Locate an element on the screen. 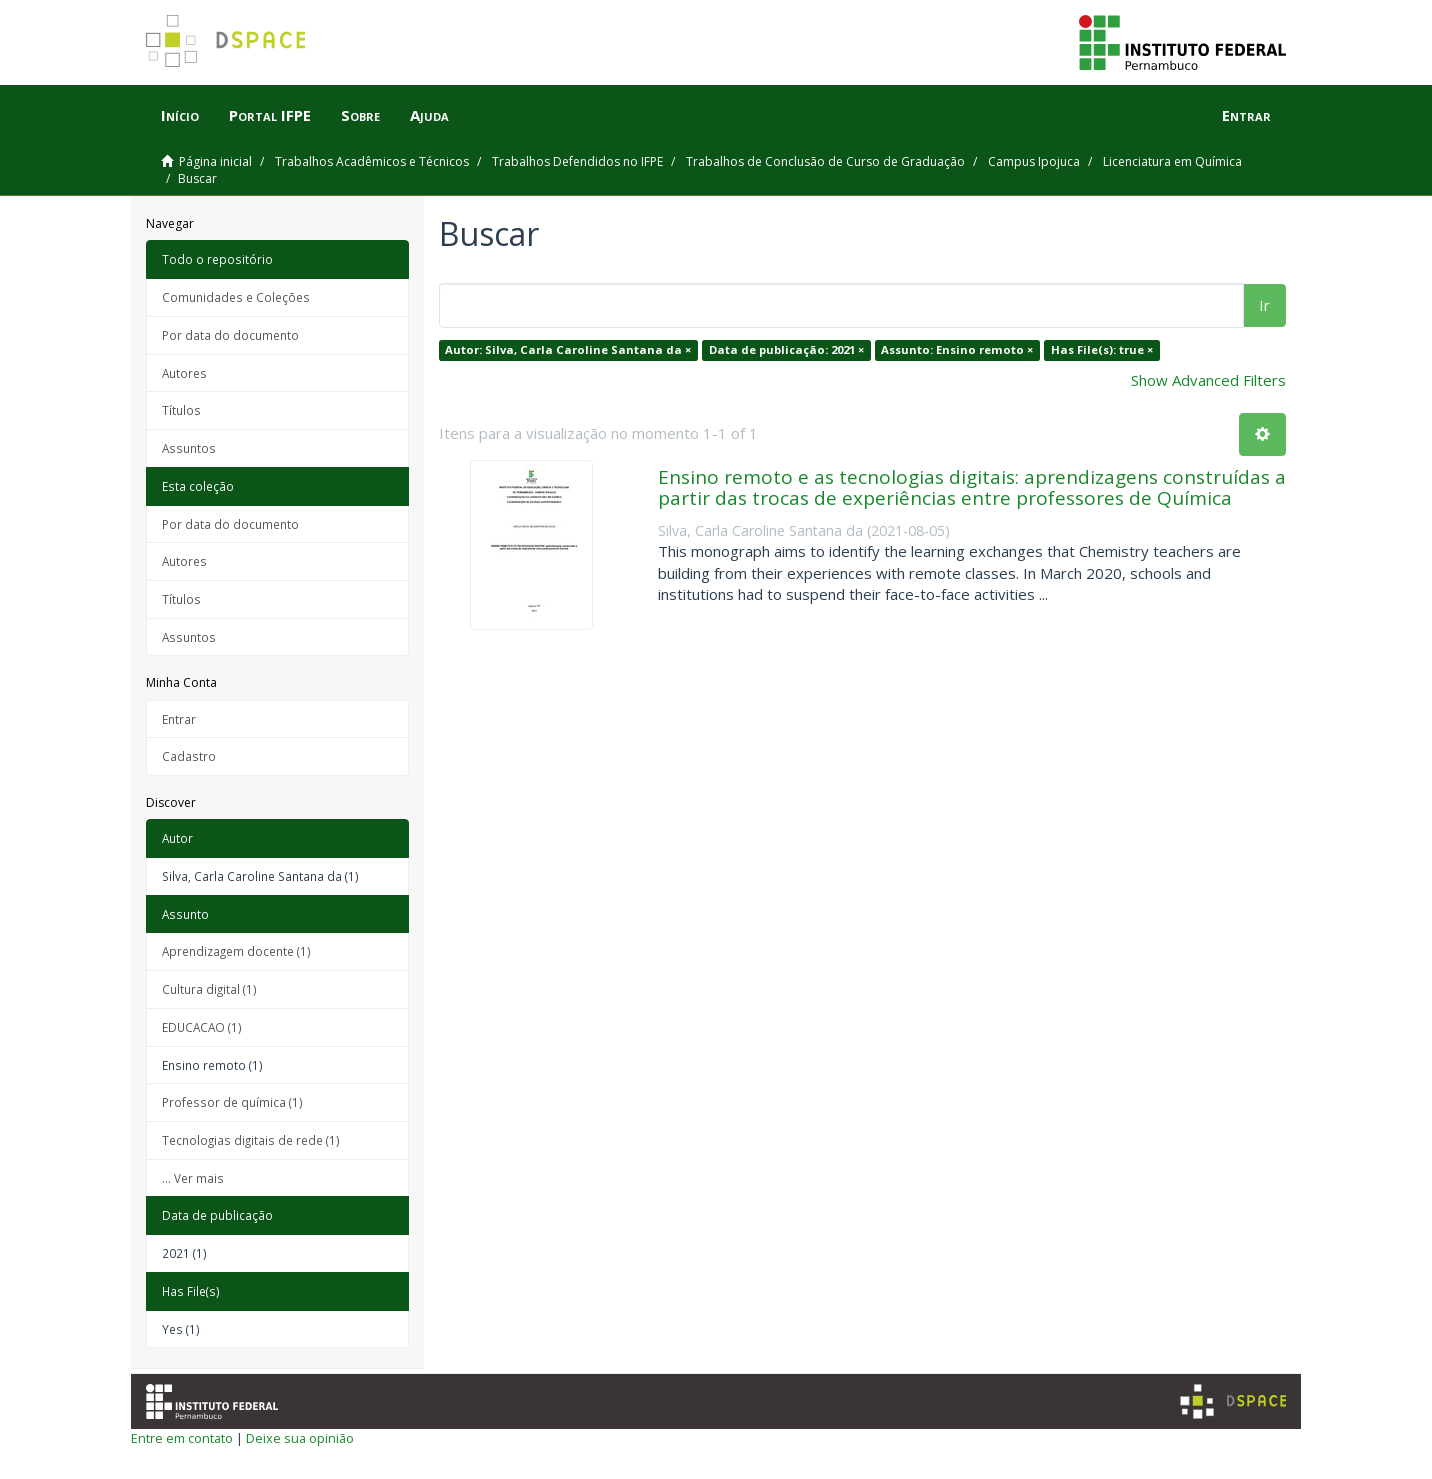 Image resolution: width=1432 pixels, height=1479 pixels. Deixe sua opinião is located at coordinates (300, 1438).